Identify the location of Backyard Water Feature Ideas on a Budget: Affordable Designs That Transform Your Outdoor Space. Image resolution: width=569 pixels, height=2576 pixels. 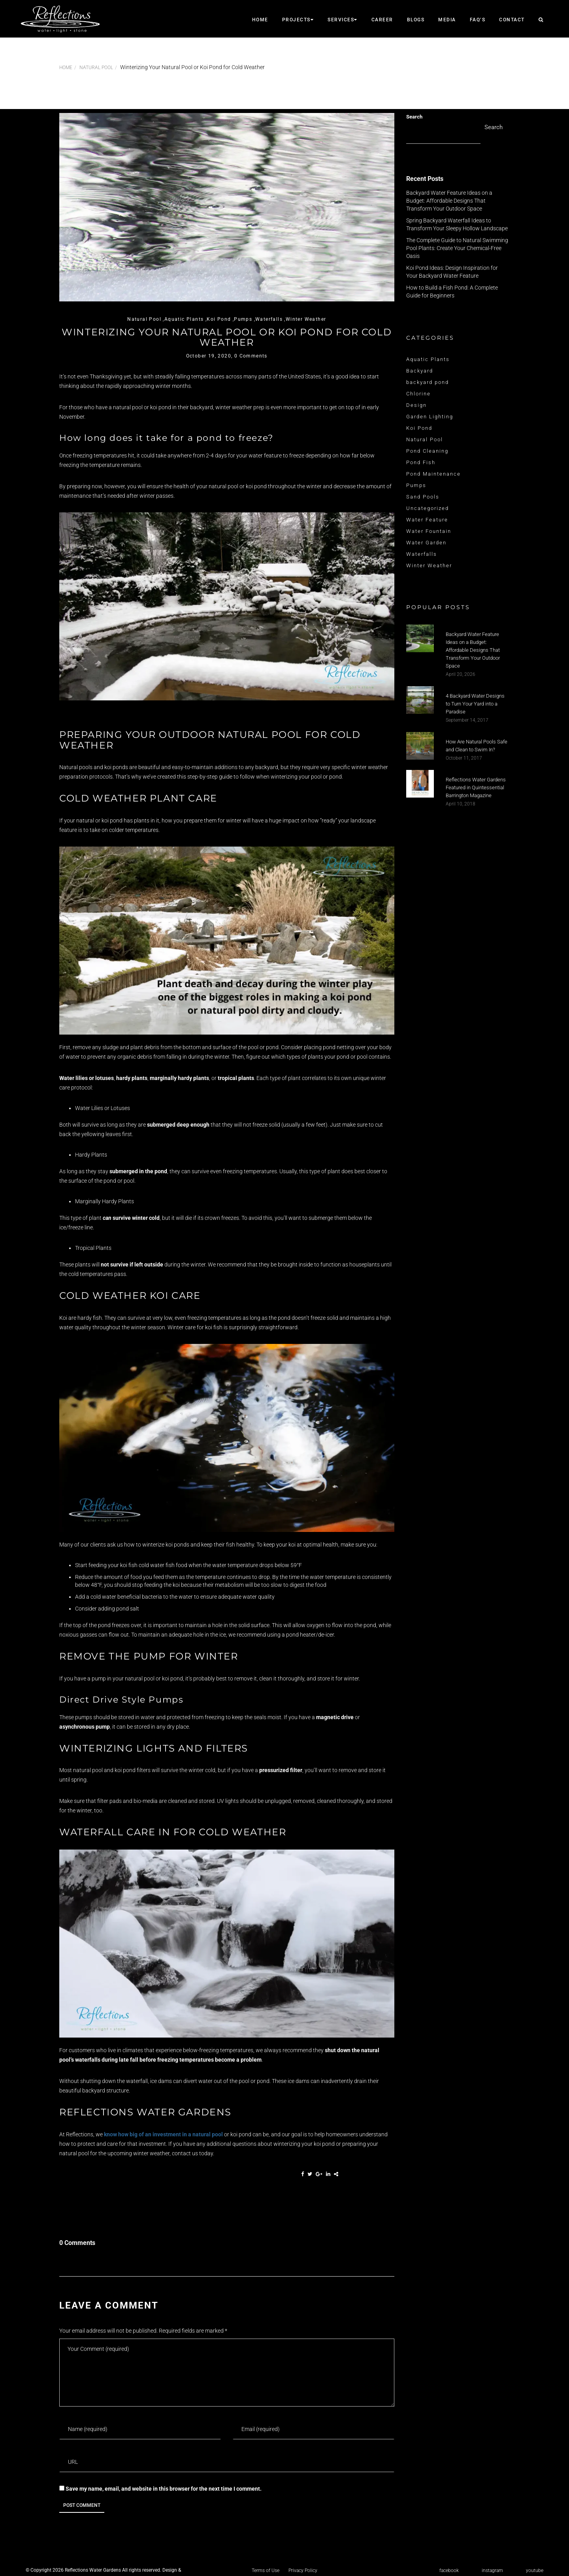
(449, 201).